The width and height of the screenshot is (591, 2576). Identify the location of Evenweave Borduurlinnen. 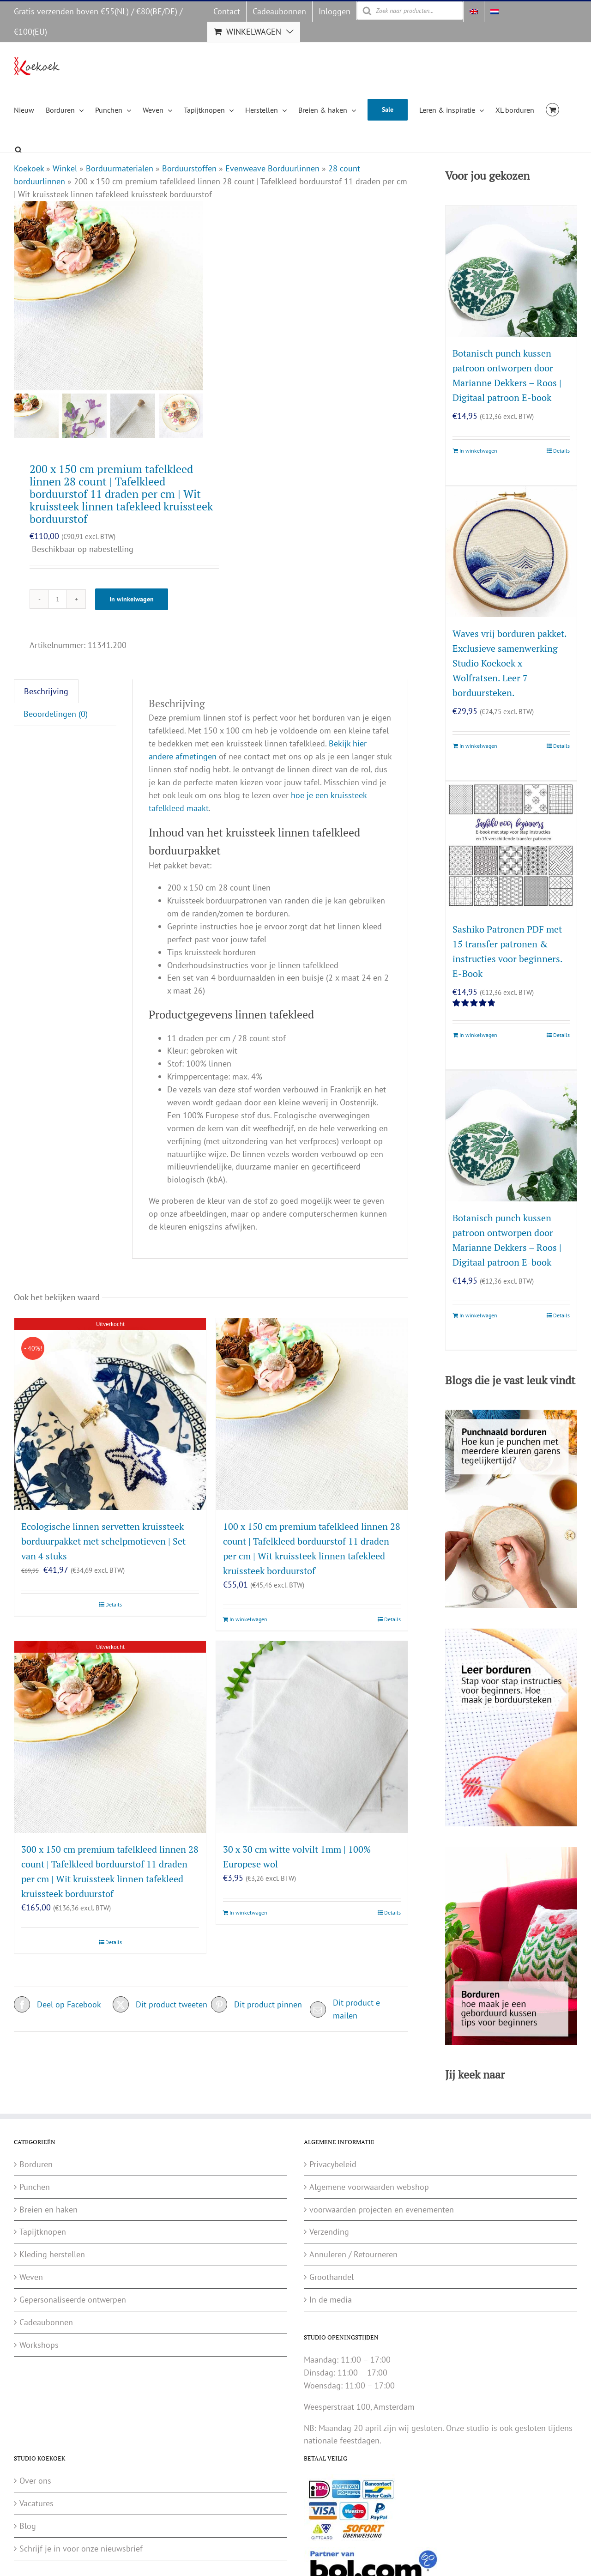
(272, 168).